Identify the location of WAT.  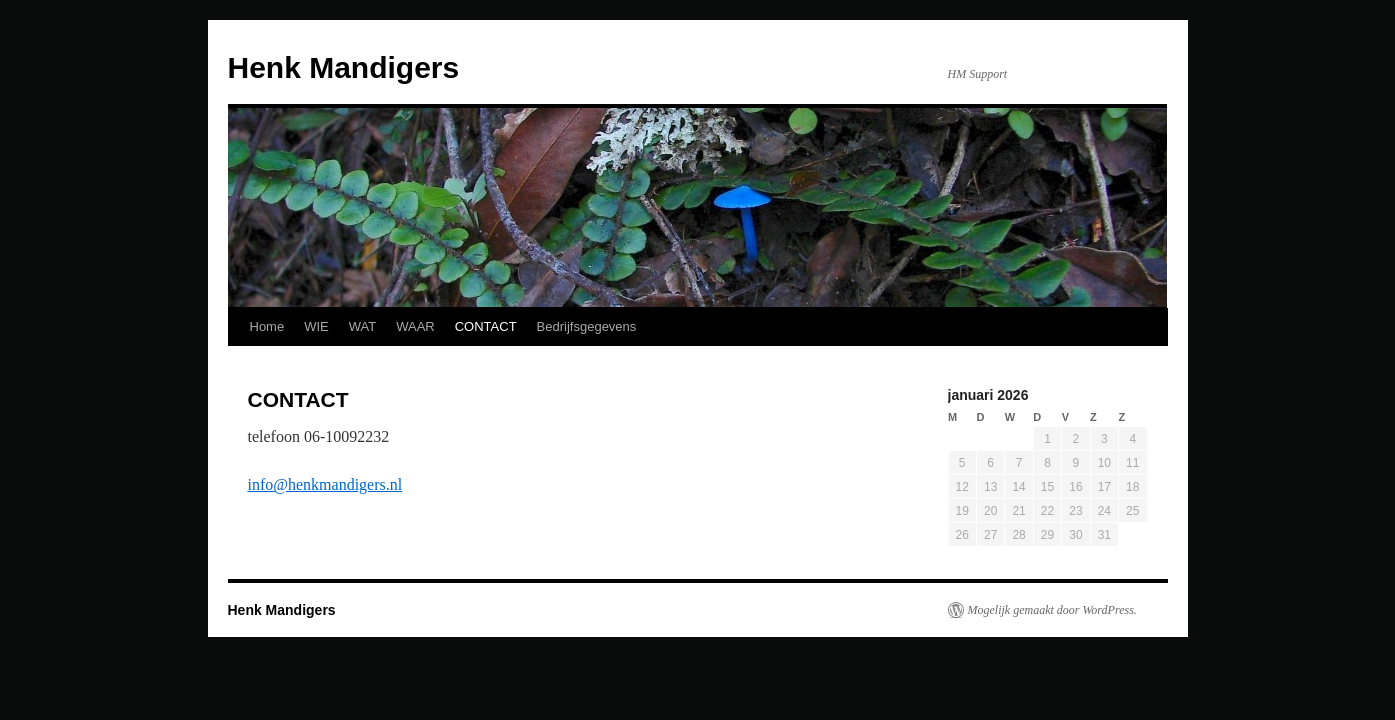
(362, 326).